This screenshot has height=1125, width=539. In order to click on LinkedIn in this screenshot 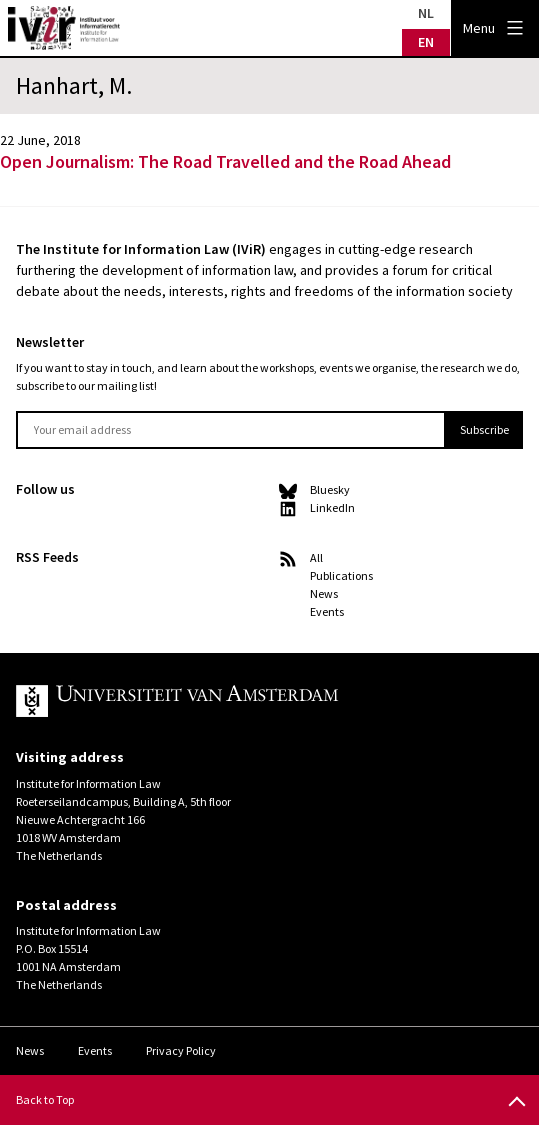, I will do `click(332, 507)`.